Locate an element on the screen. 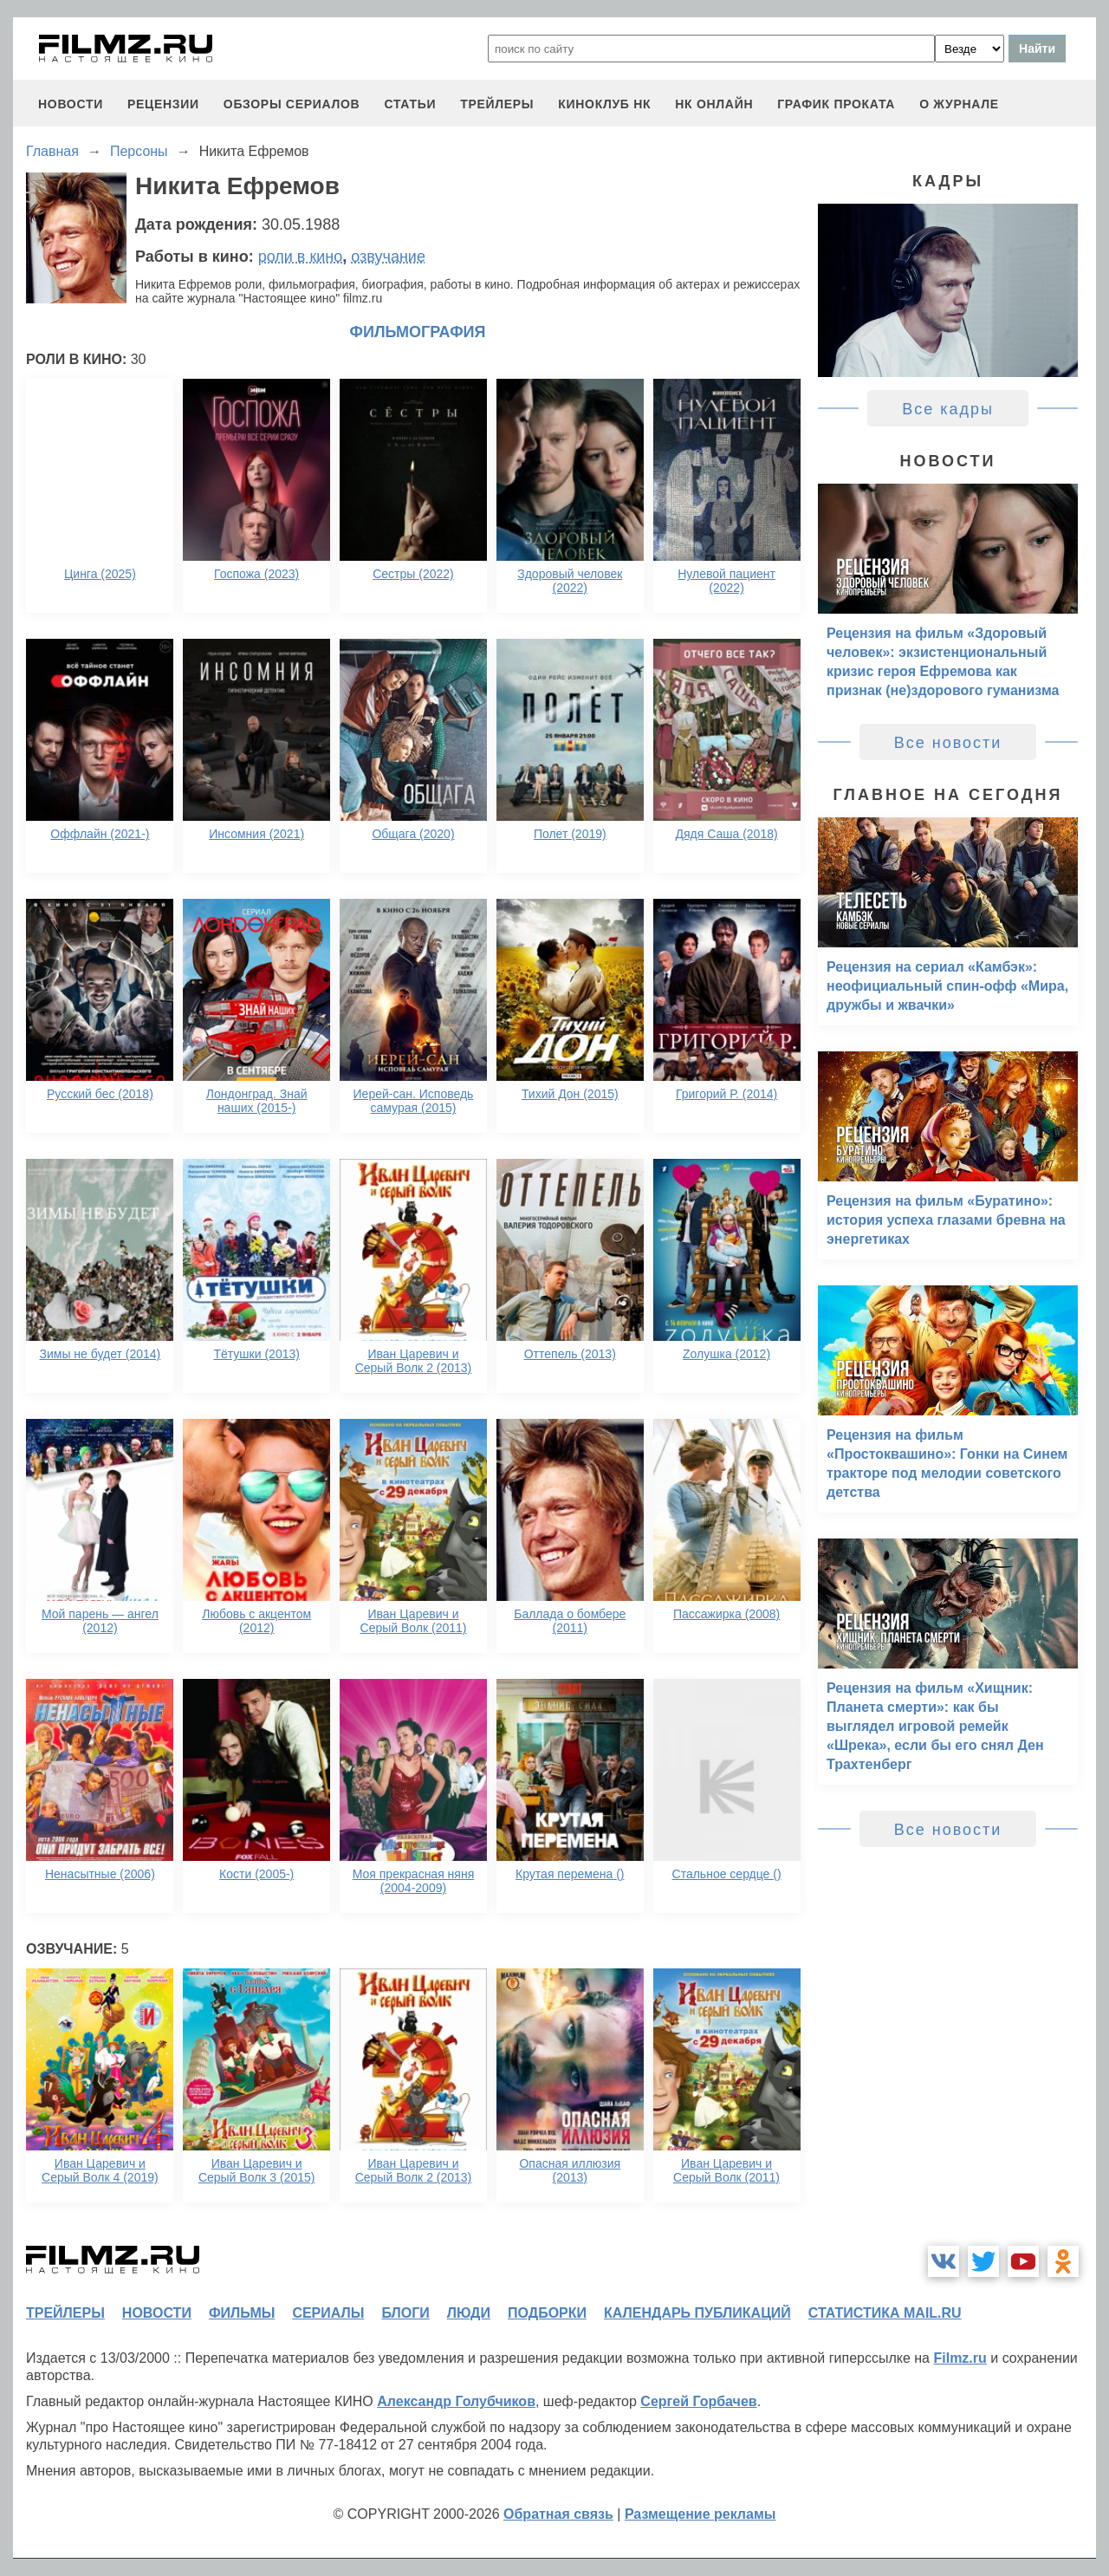  календарь публикаций is located at coordinates (697, 2313).